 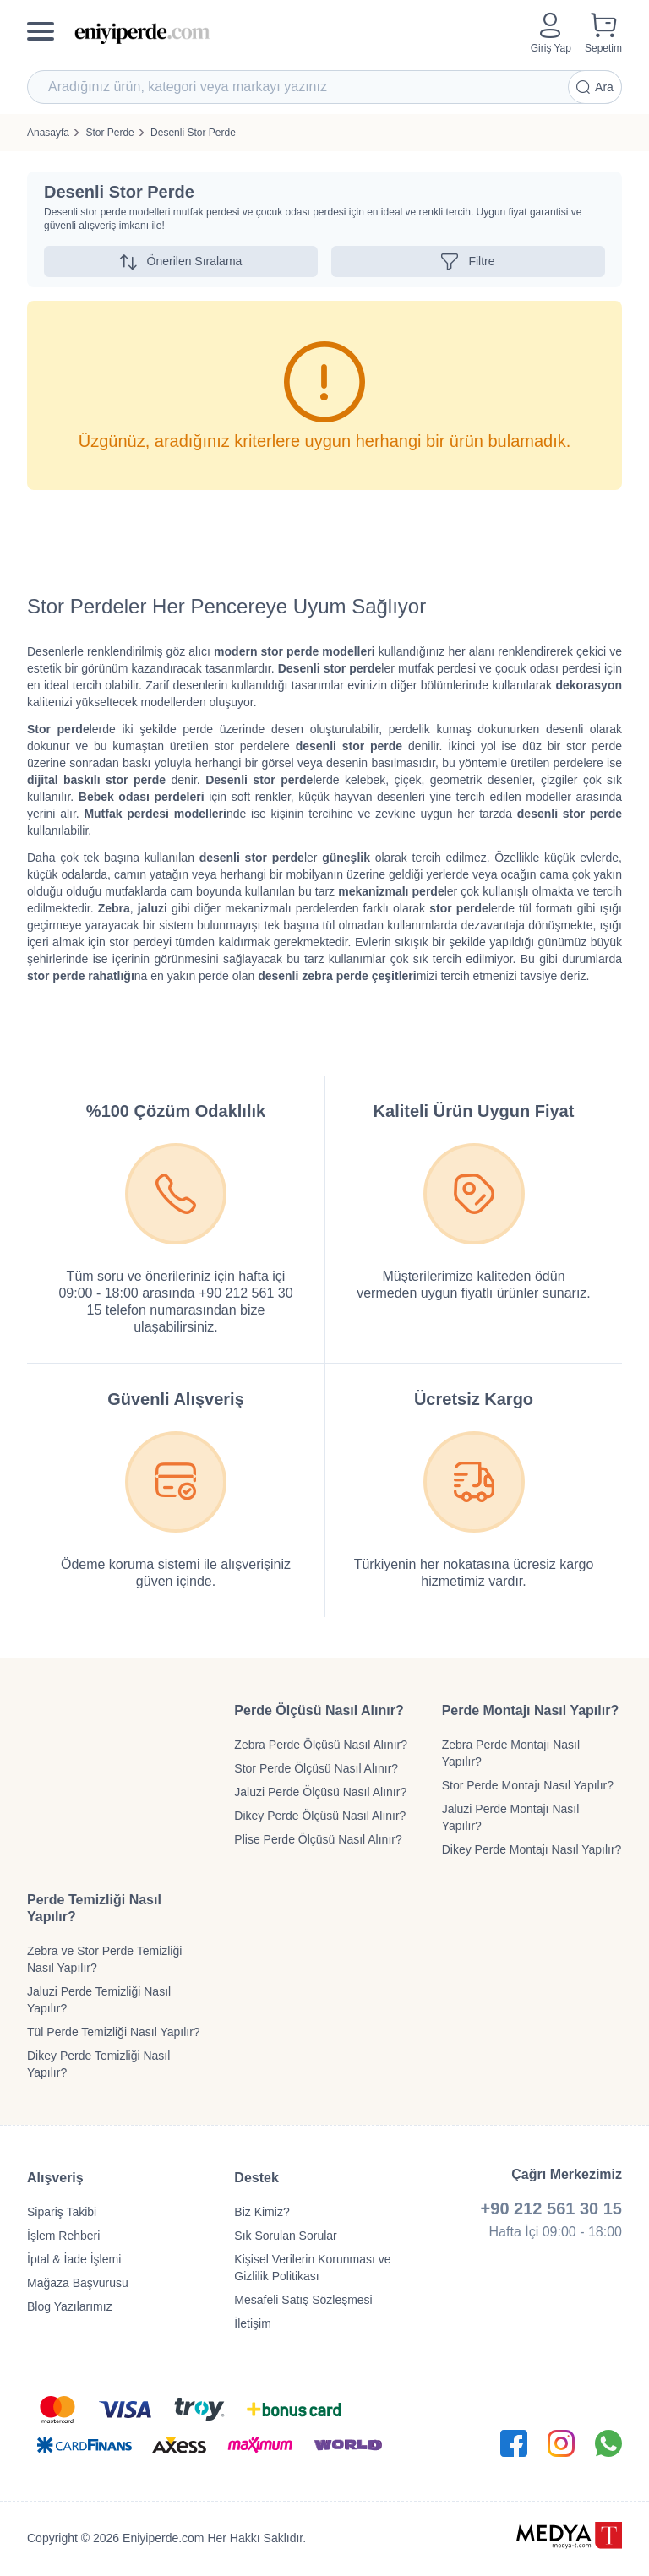 What do you see at coordinates (74, 2259) in the screenshot?
I see `İptal & İade İşlemi` at bounding box center [74, 2259].